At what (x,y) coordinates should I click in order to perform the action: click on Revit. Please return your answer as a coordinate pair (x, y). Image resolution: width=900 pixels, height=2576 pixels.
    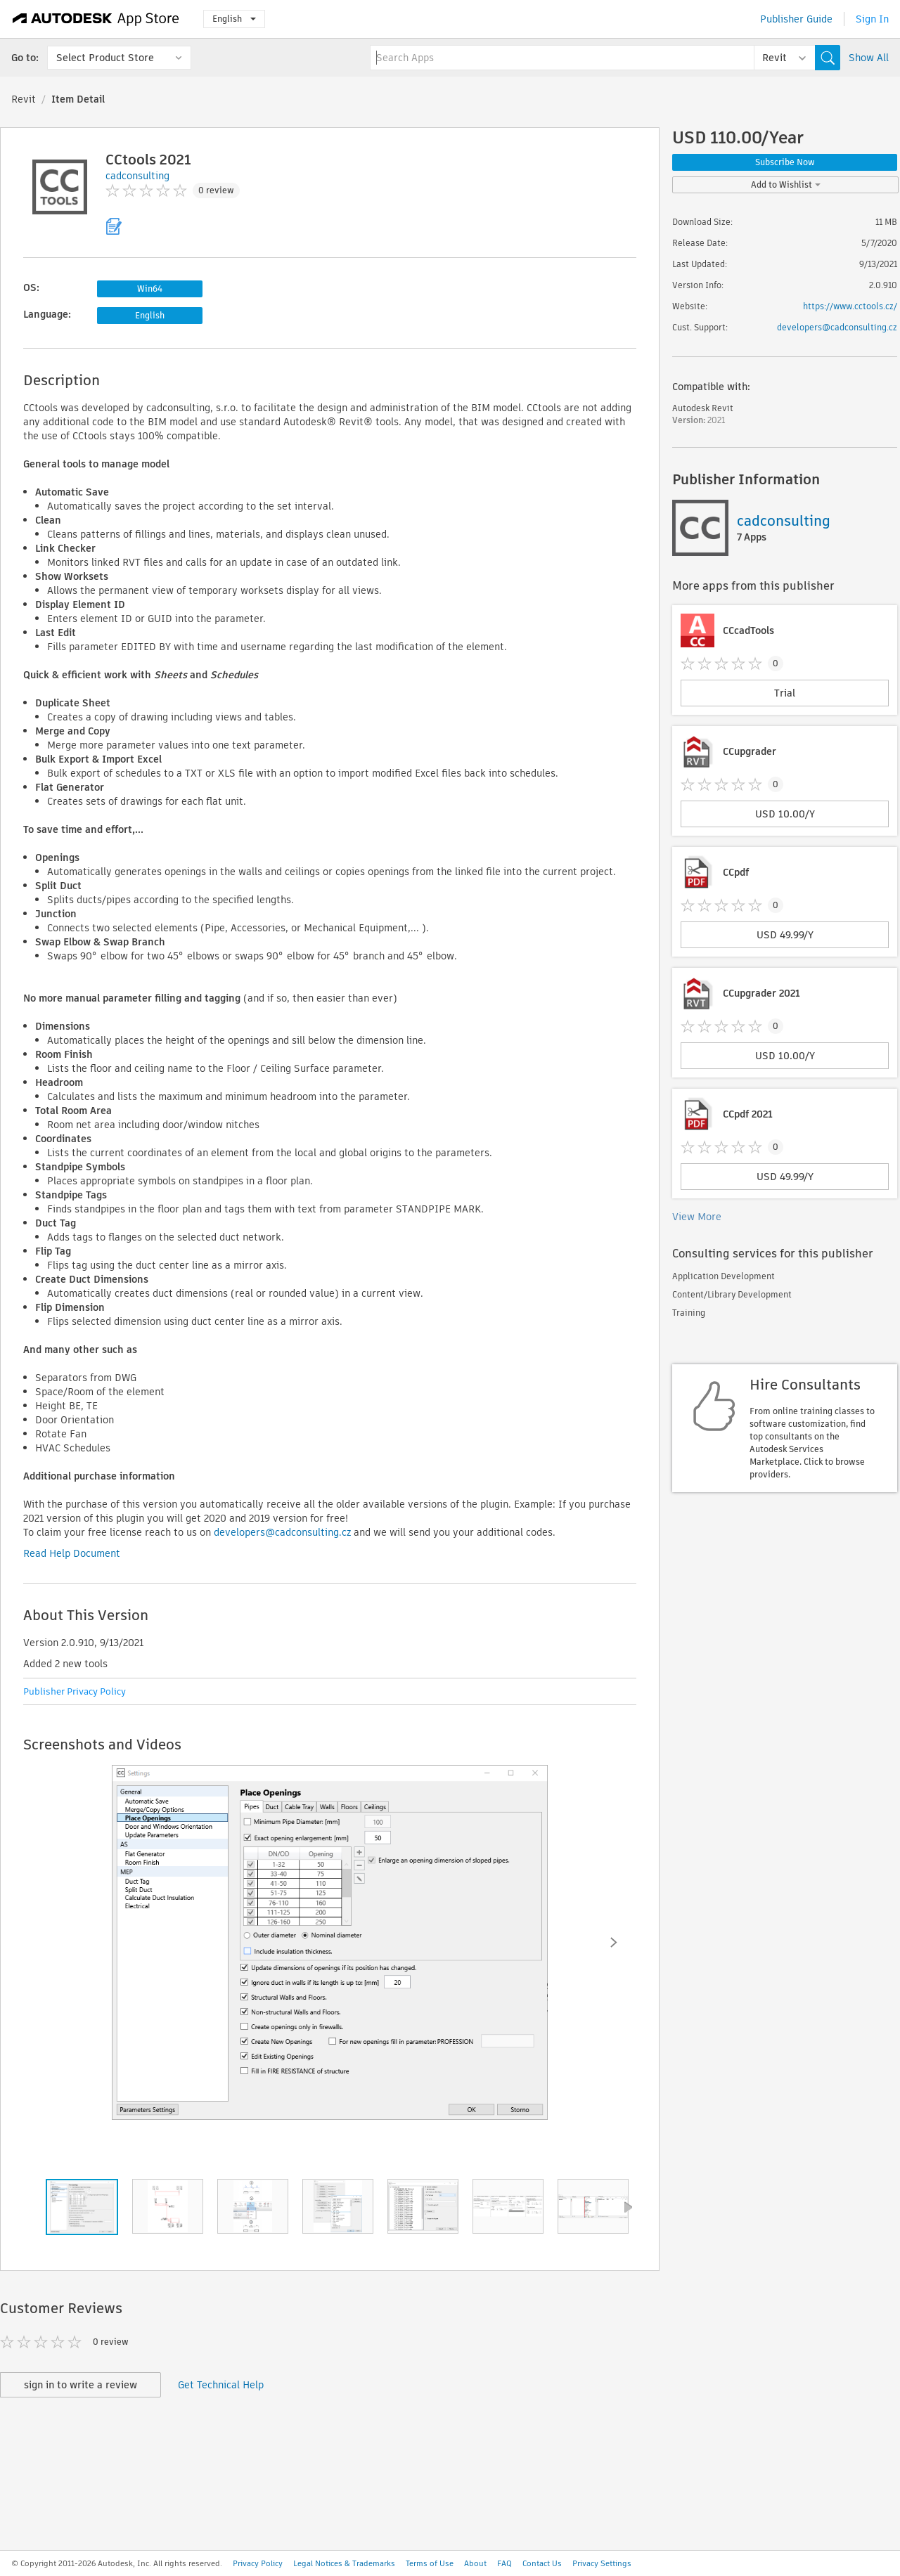
    Looking at the image, I should click on (23, 99).